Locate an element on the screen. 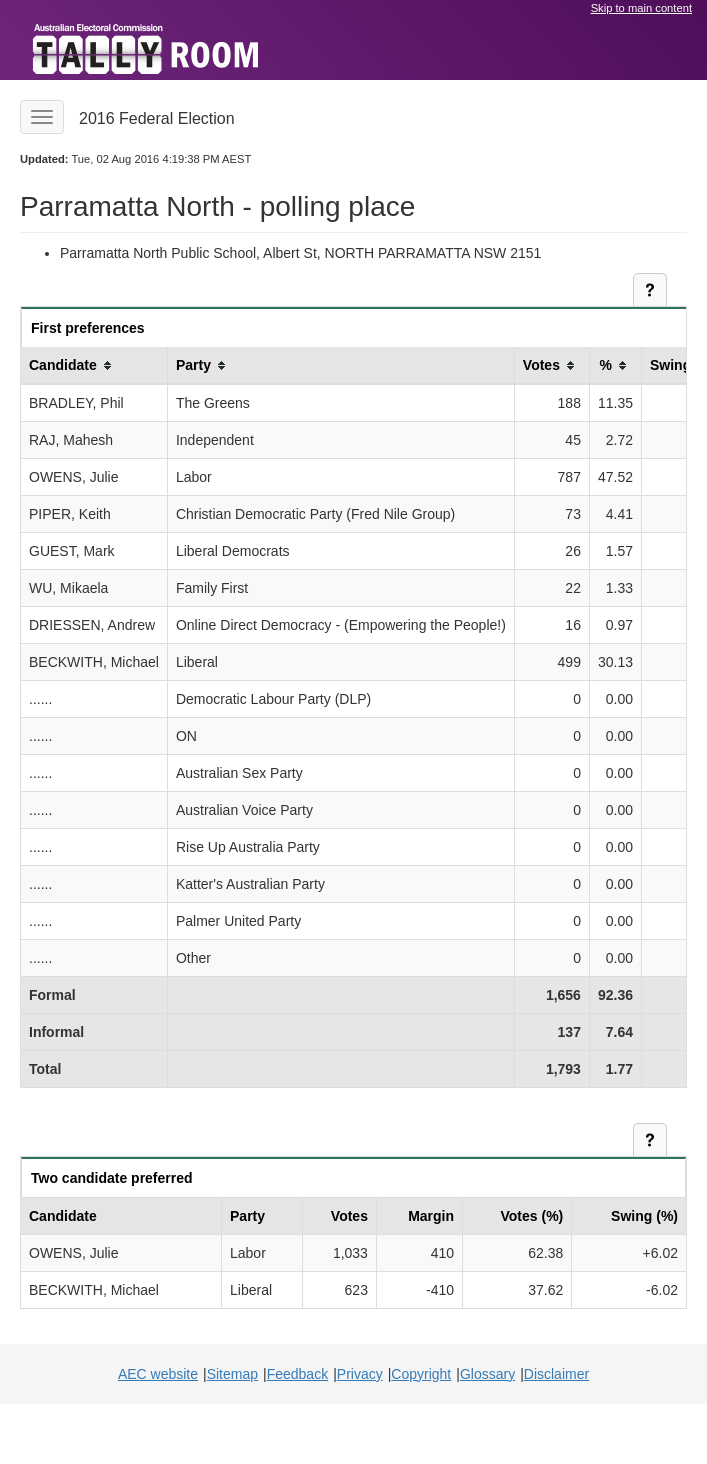 Image resolution: width=707 pixels, height=1464 pixels. Disclaimer is located at coordinates (556, 1374).